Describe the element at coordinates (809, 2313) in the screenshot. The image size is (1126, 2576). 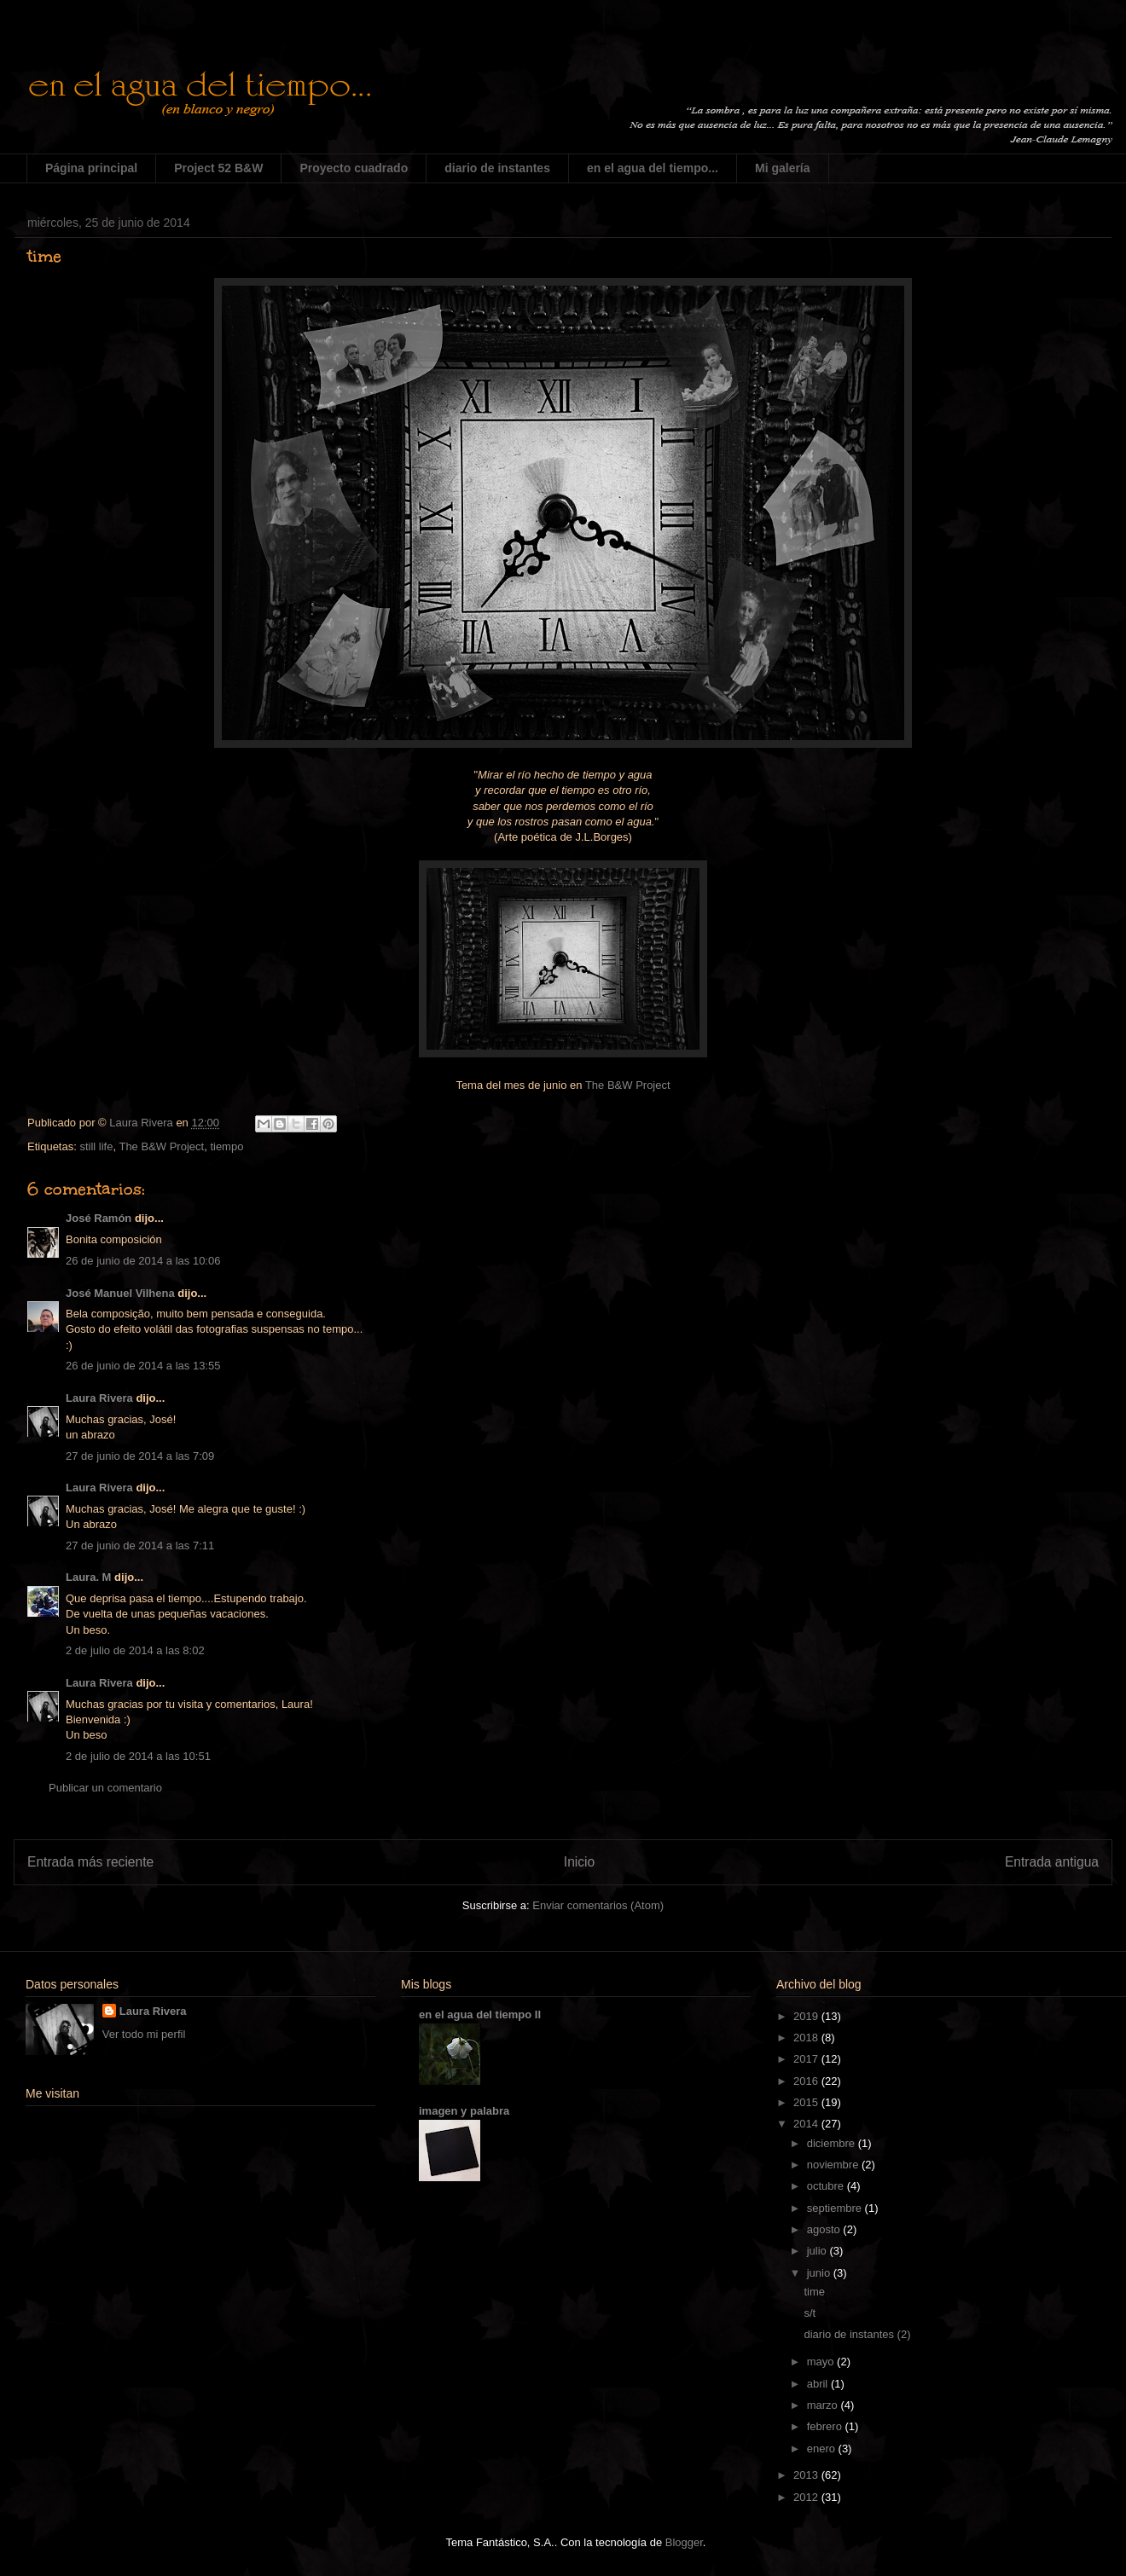
I see `s/t` at that location.